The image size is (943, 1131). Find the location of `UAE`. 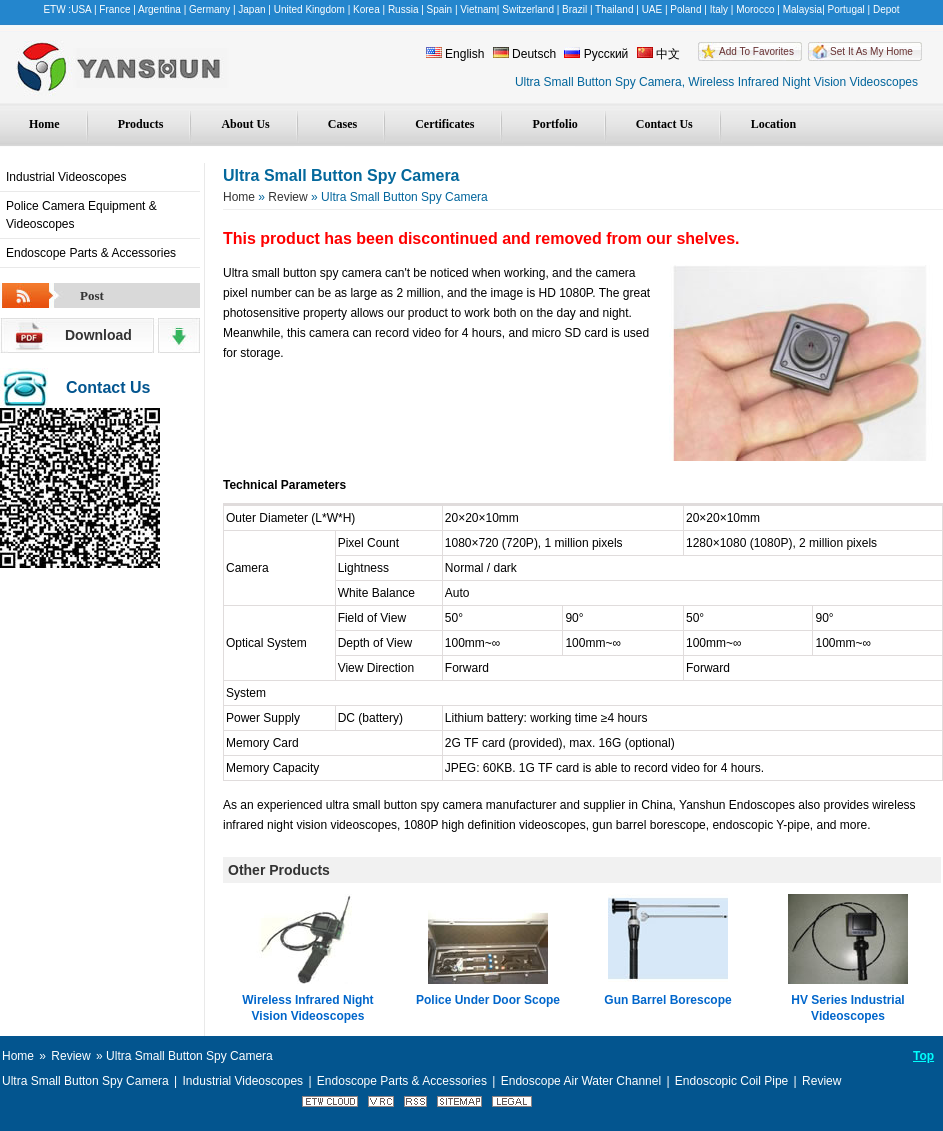

UAE is located at coordinates (652, 9).